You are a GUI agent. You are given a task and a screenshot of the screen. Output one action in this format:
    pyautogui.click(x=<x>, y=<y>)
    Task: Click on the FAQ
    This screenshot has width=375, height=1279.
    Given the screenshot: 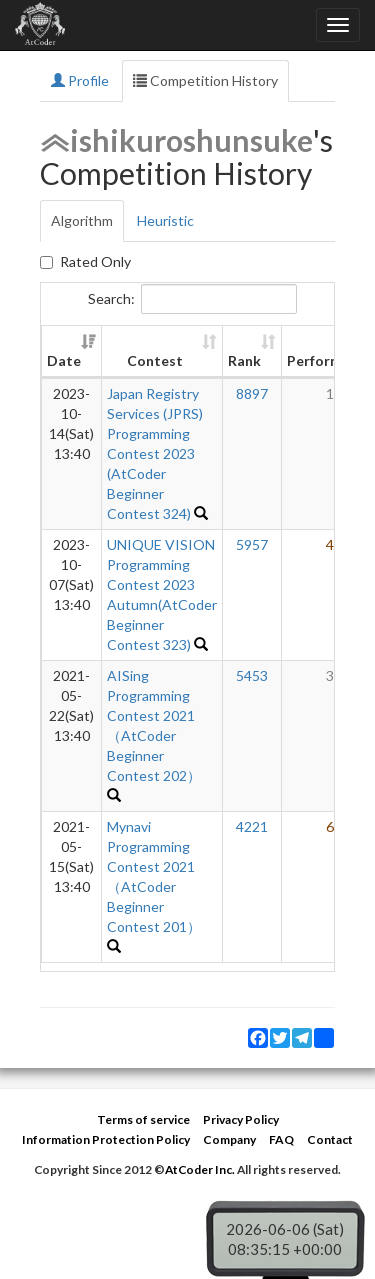 What is the action you would take?
    pyautogui.click(x=281, y=1139)
    